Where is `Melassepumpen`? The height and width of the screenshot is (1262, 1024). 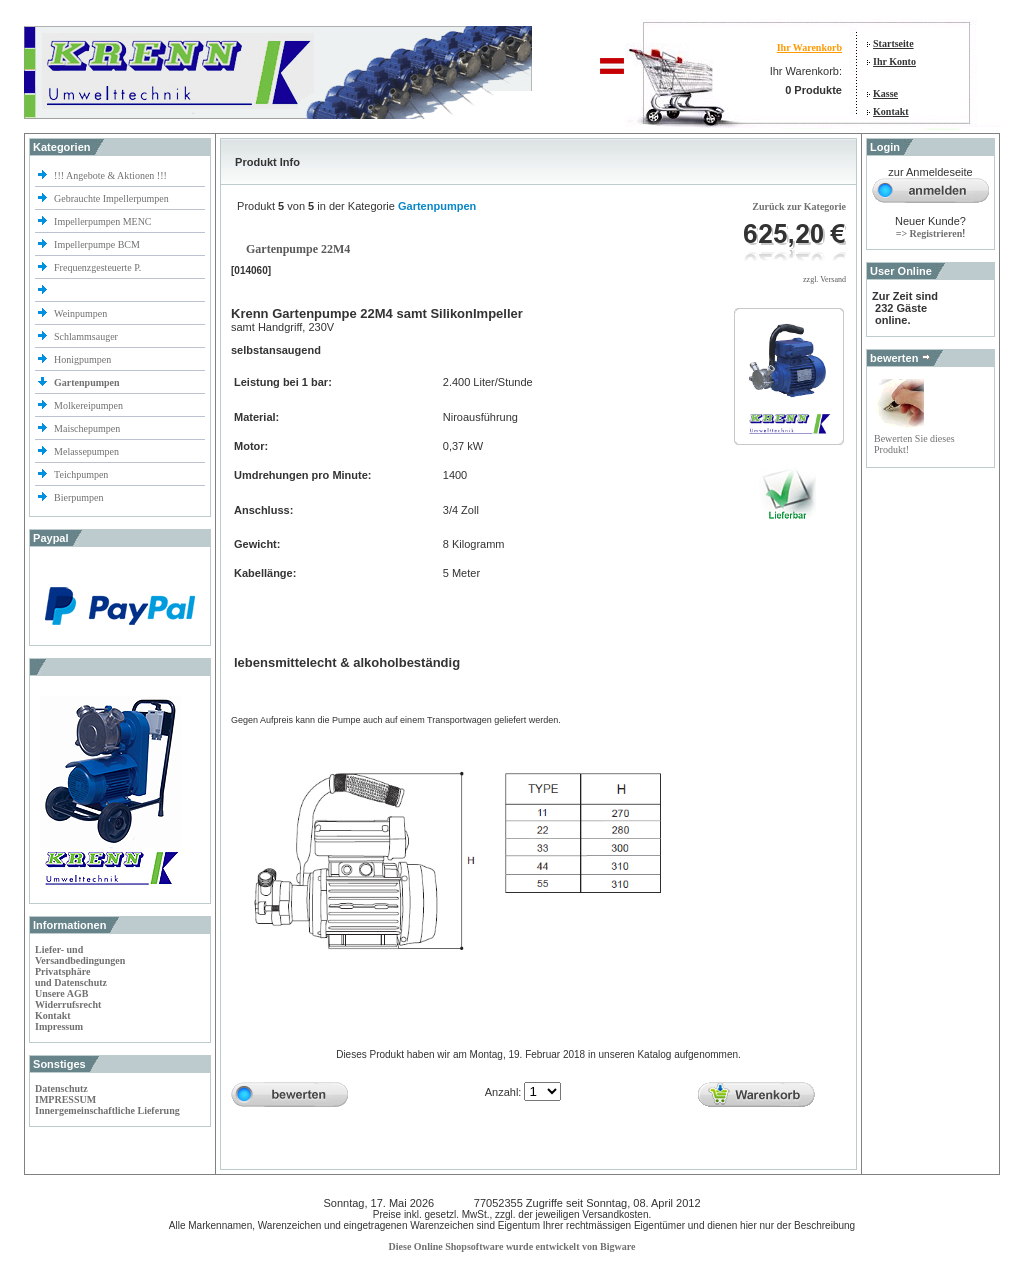
Melassepumpen is located at coordinates (86, 451).